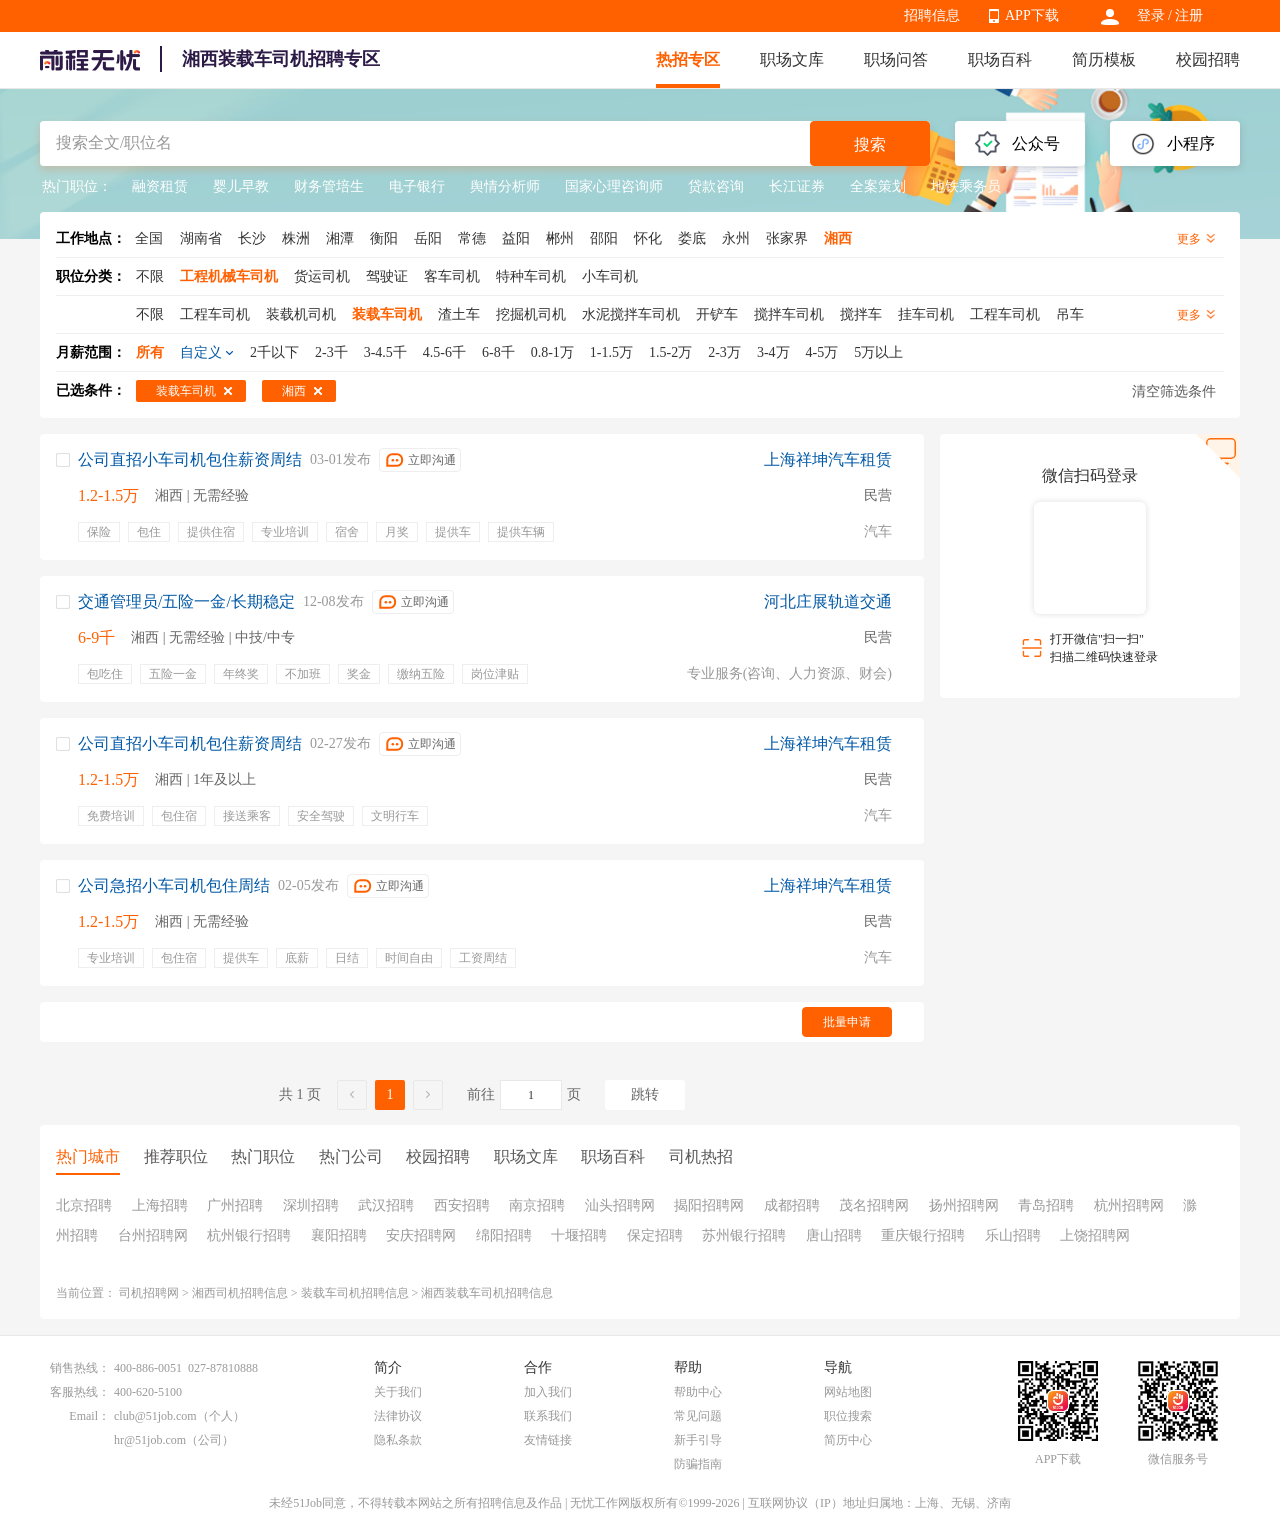 The image size is (1280, 1535). Describe the element at coordinates (828, 459) in the screenshot. I see `上海祥坤汽车租赁` at that location.